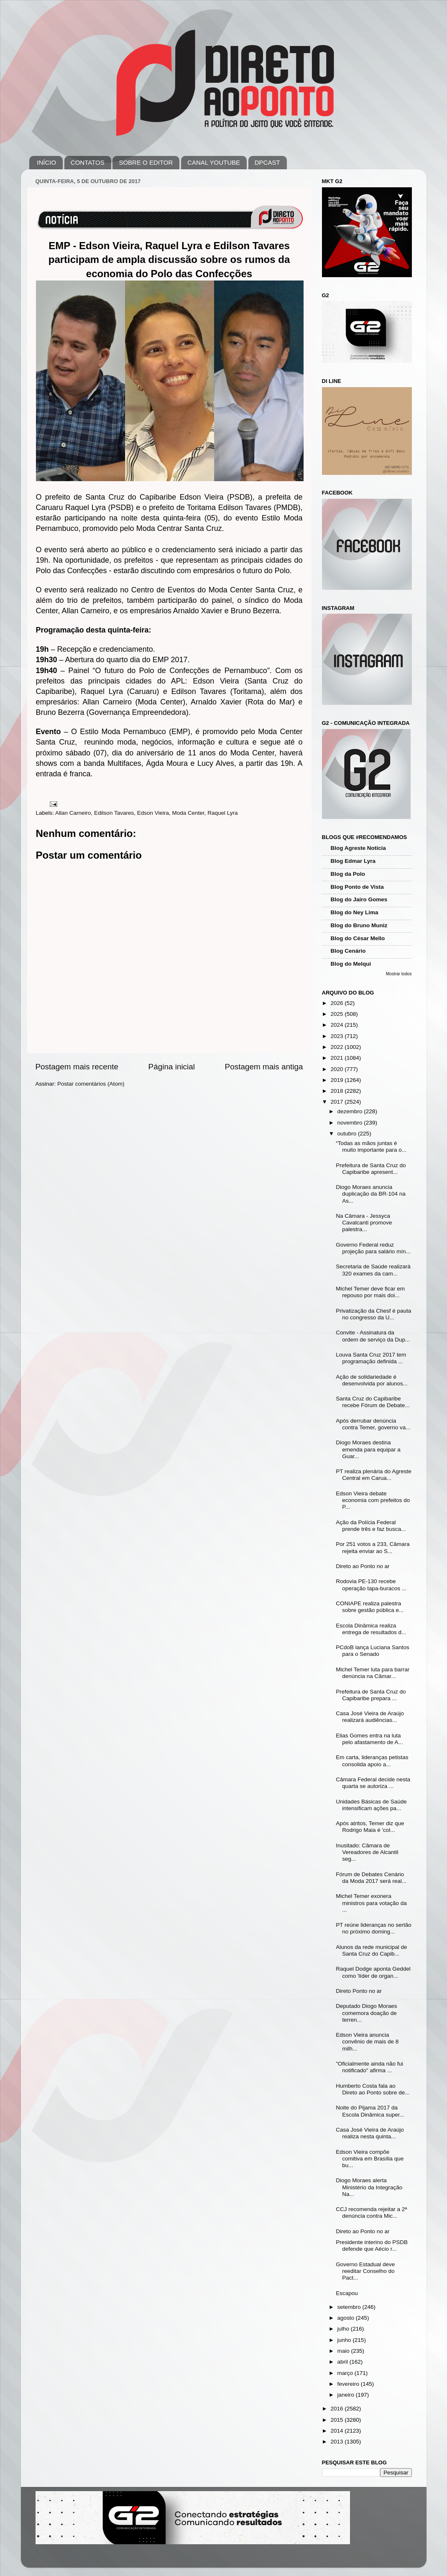 Image resolution: width=447 pixels, height=2576 pixels. What do you see at coordinates (349, 2384) in the screenshot?
I see `fevereiro` at bounding box center [349, 2384].